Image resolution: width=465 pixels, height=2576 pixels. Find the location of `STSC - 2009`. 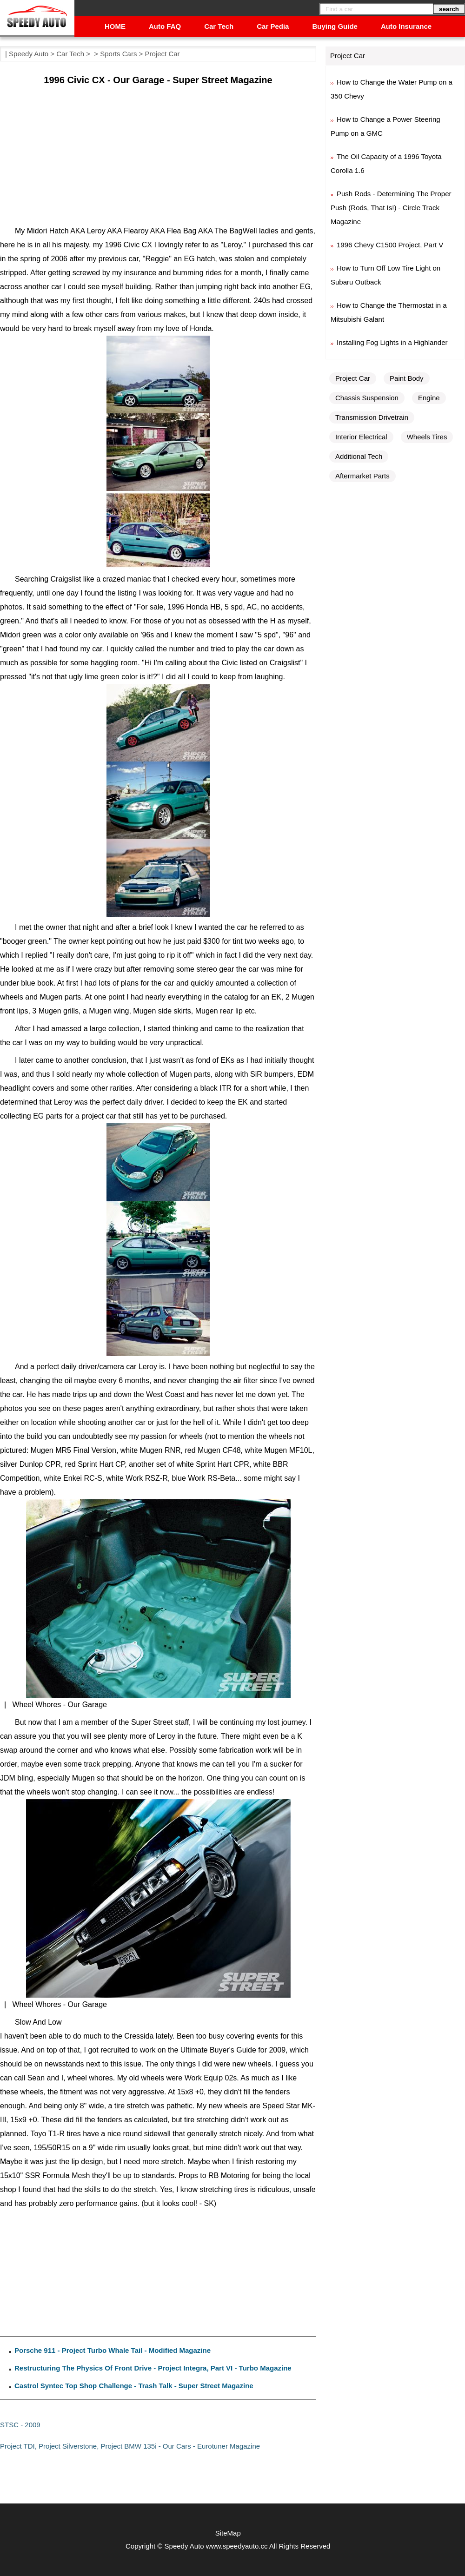

STSC - 2009 is located at coordinates (20, 2425).